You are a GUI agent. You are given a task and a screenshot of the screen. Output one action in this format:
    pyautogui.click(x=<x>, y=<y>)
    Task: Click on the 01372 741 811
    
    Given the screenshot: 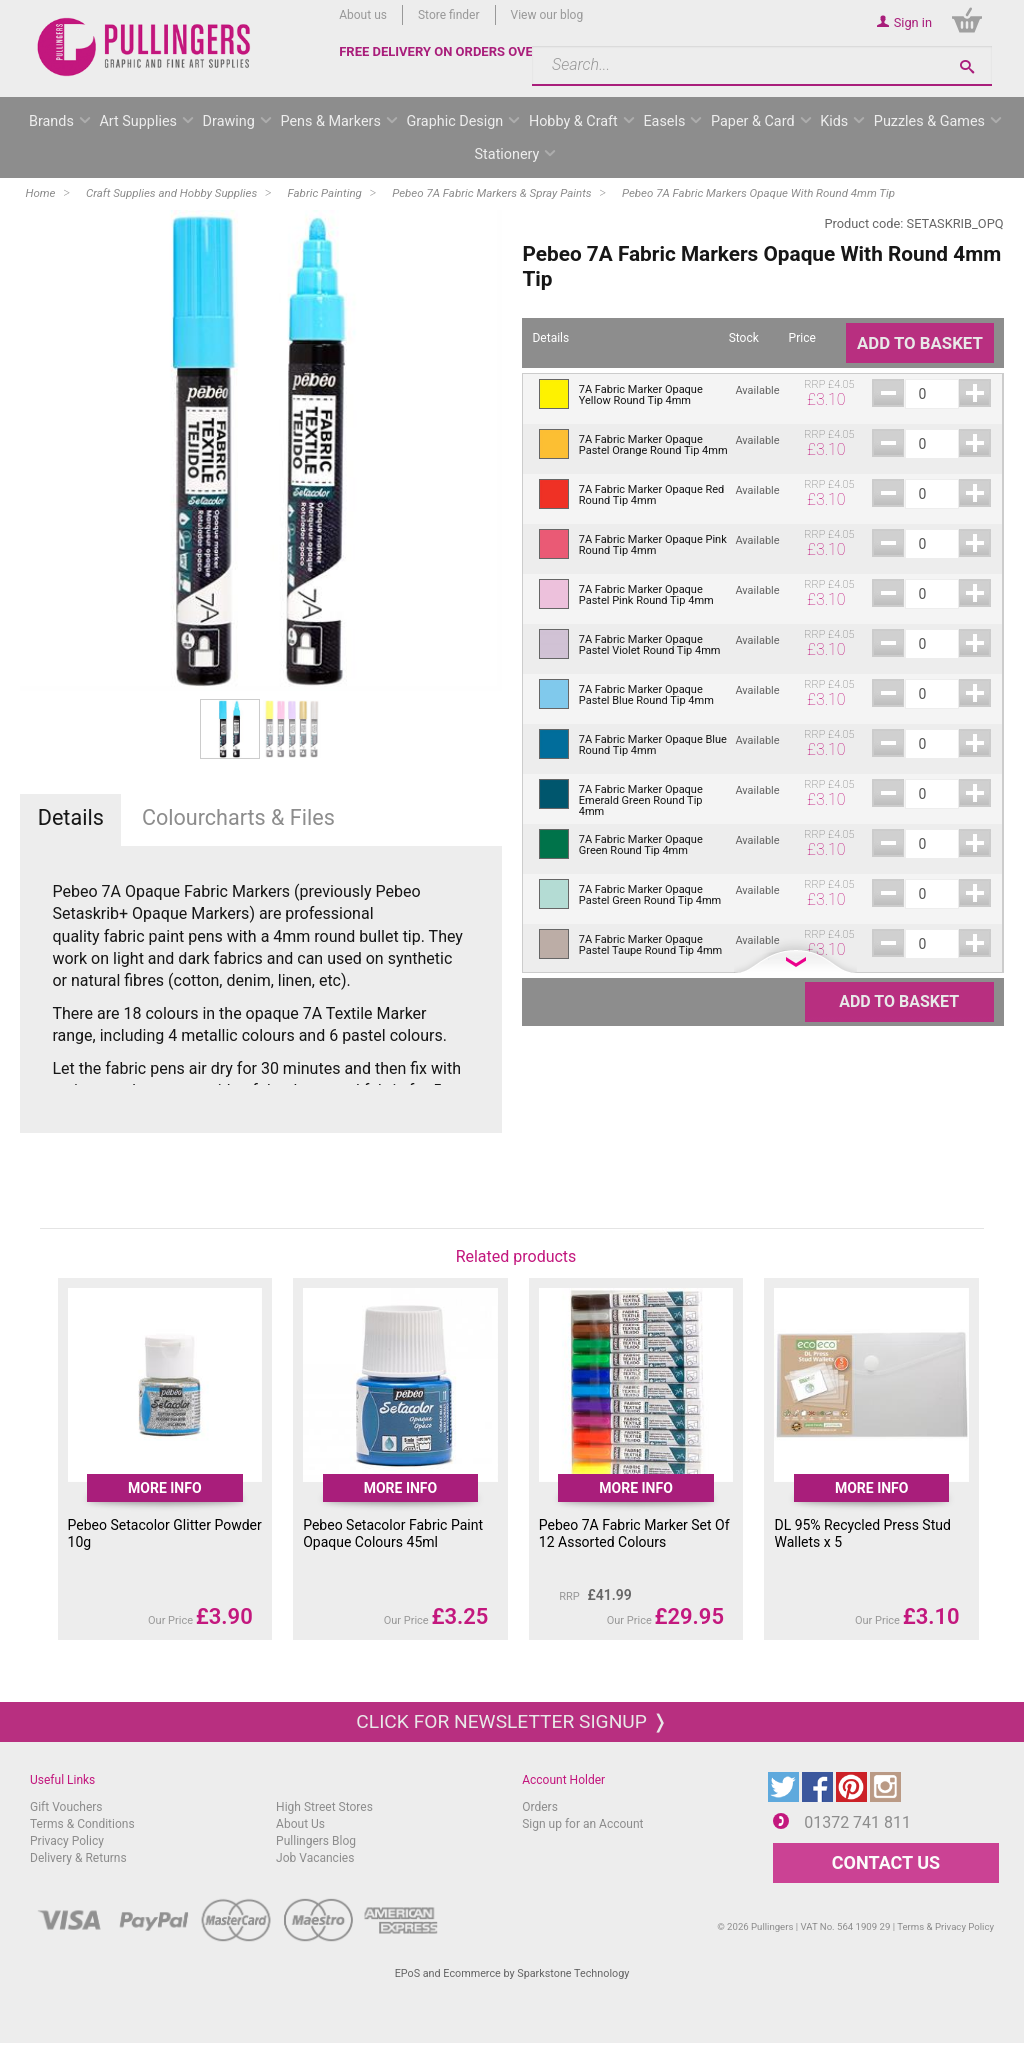 What is the action you would take?
    pyautogui.click(x=857, y=1822)
    